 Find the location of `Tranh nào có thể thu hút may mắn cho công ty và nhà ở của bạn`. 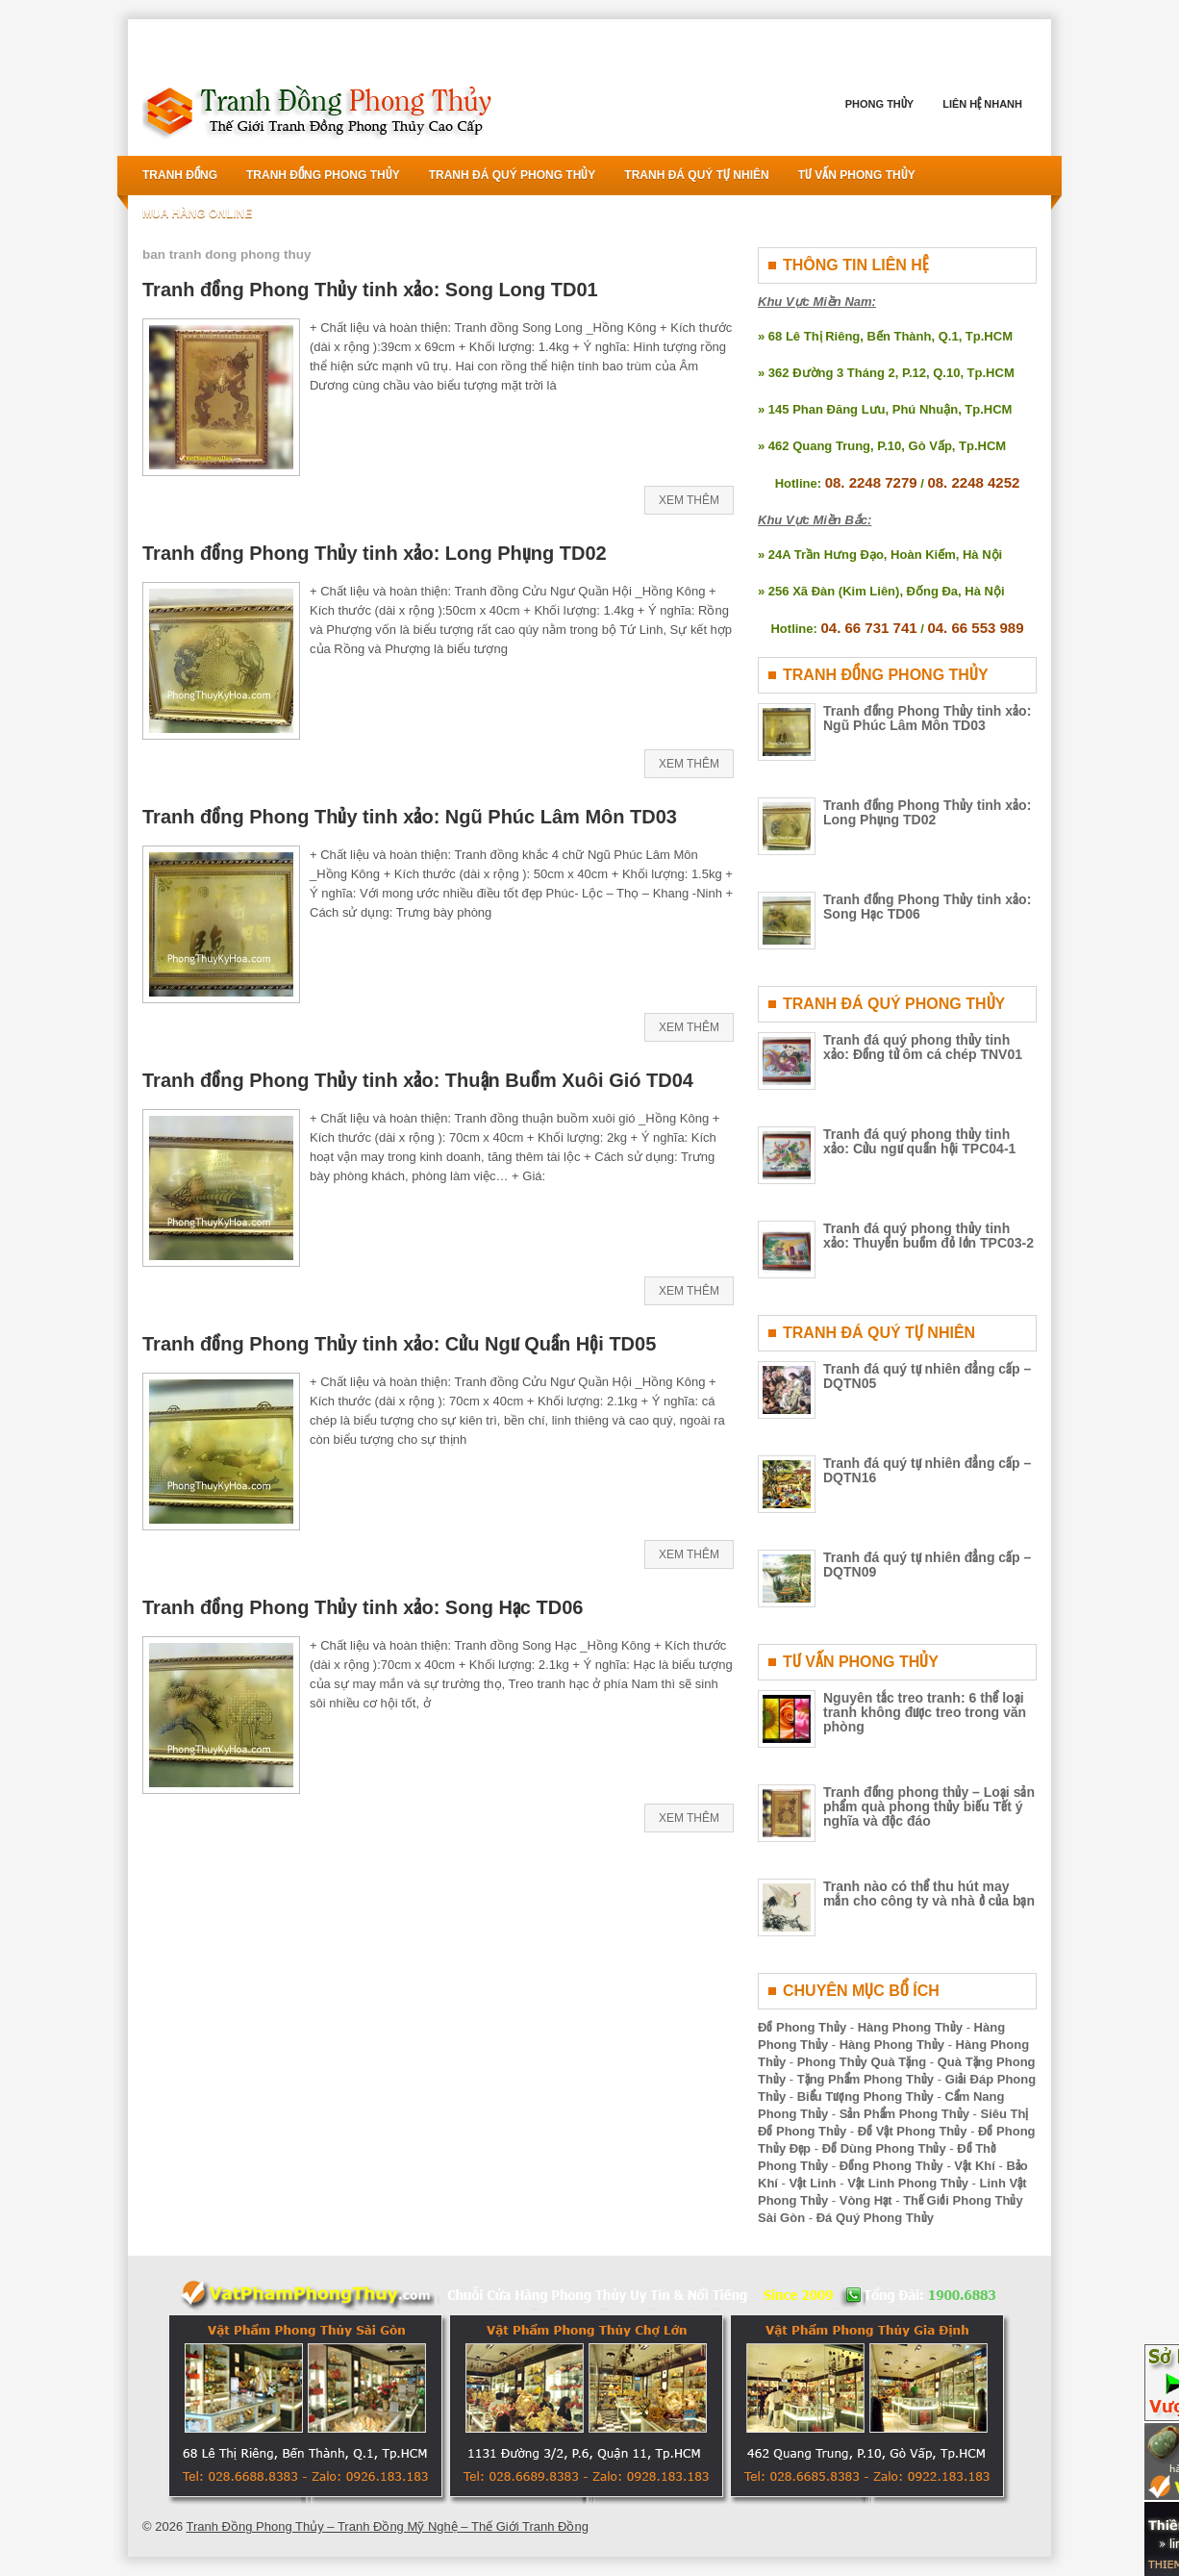

Tranh nào có thể thu hút may mắn cho công ty và nhà ở của bạn is located at coordinates (929, 1893).